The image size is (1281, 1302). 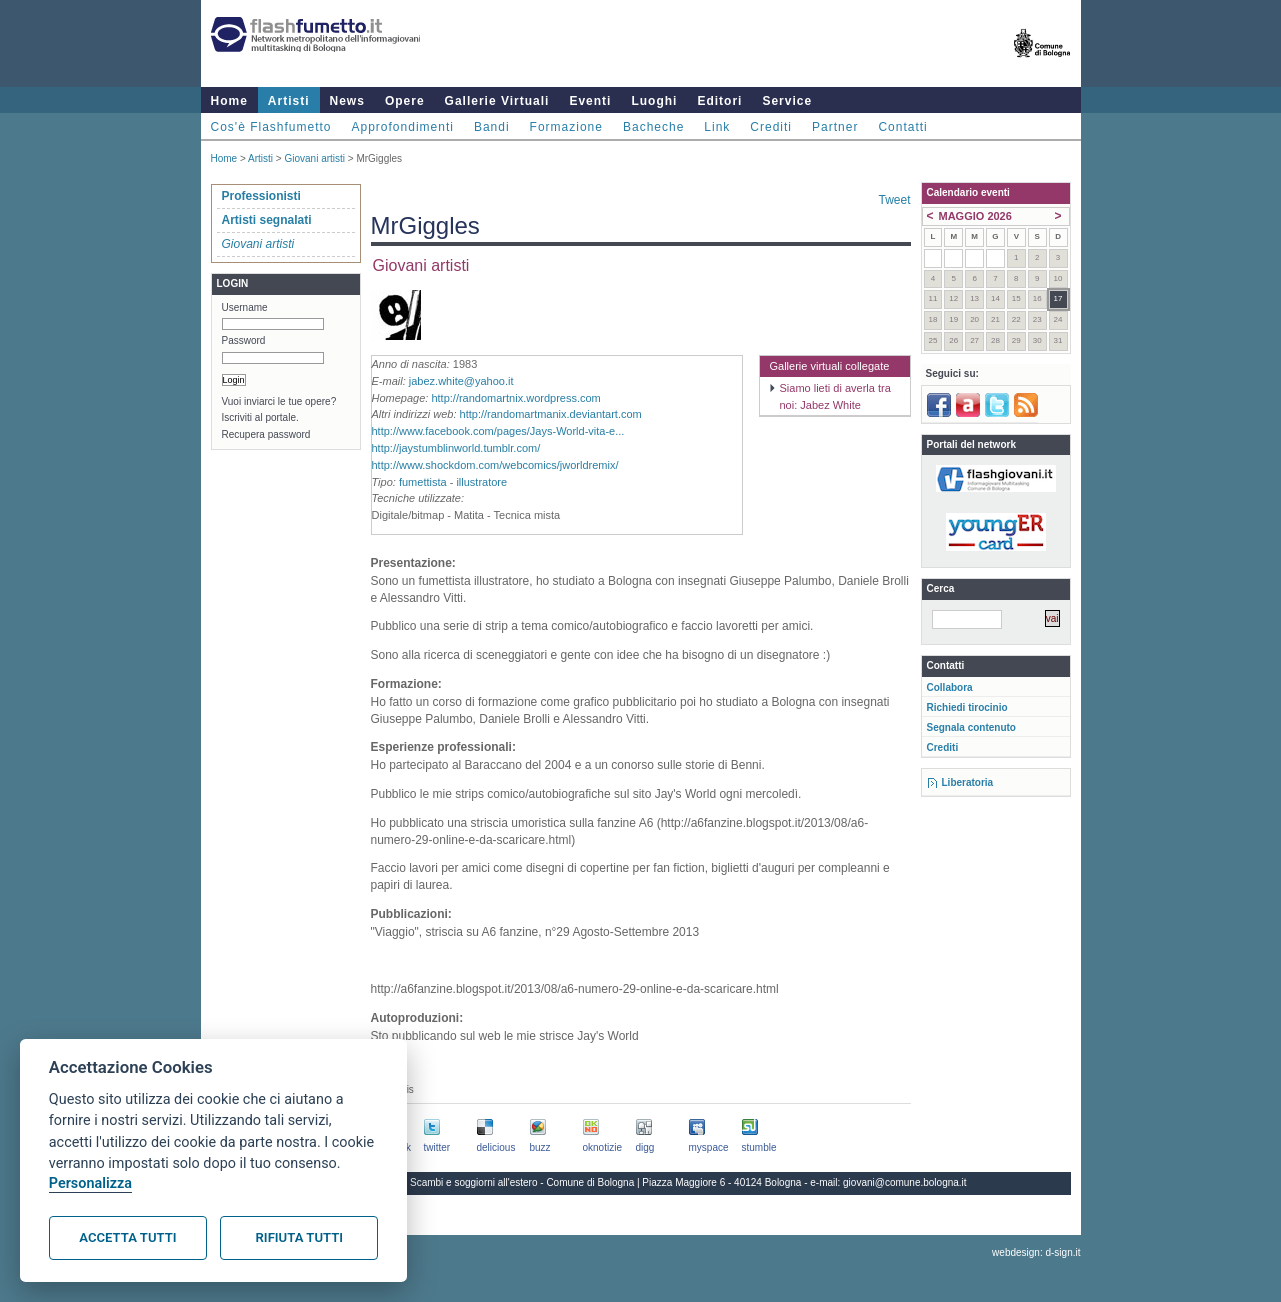 What do you see at coordinates (347, 101) in the screenshot?
I see `News` at bounding box center [347, 101].